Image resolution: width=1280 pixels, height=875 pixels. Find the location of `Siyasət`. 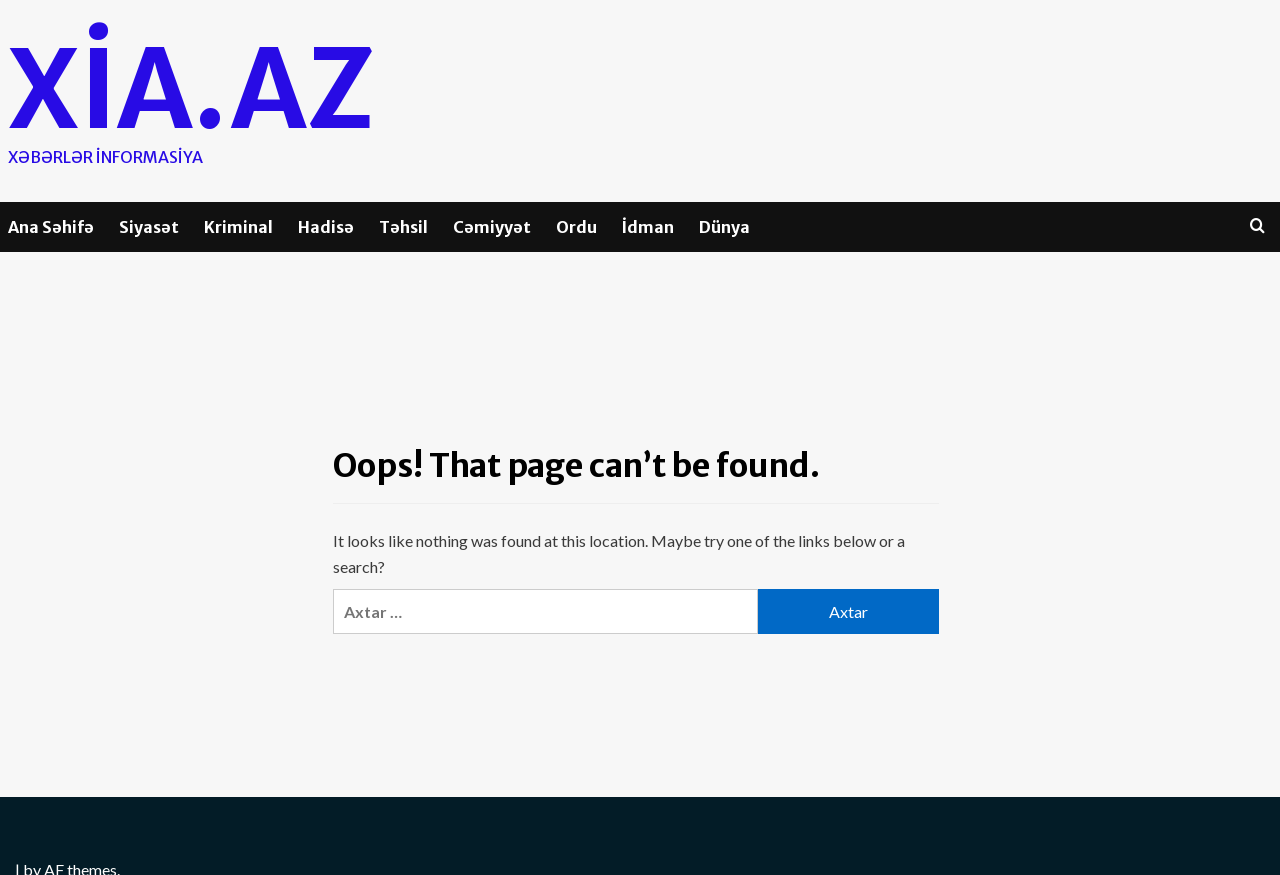

Siyasət is located at coordinates (149, 227).